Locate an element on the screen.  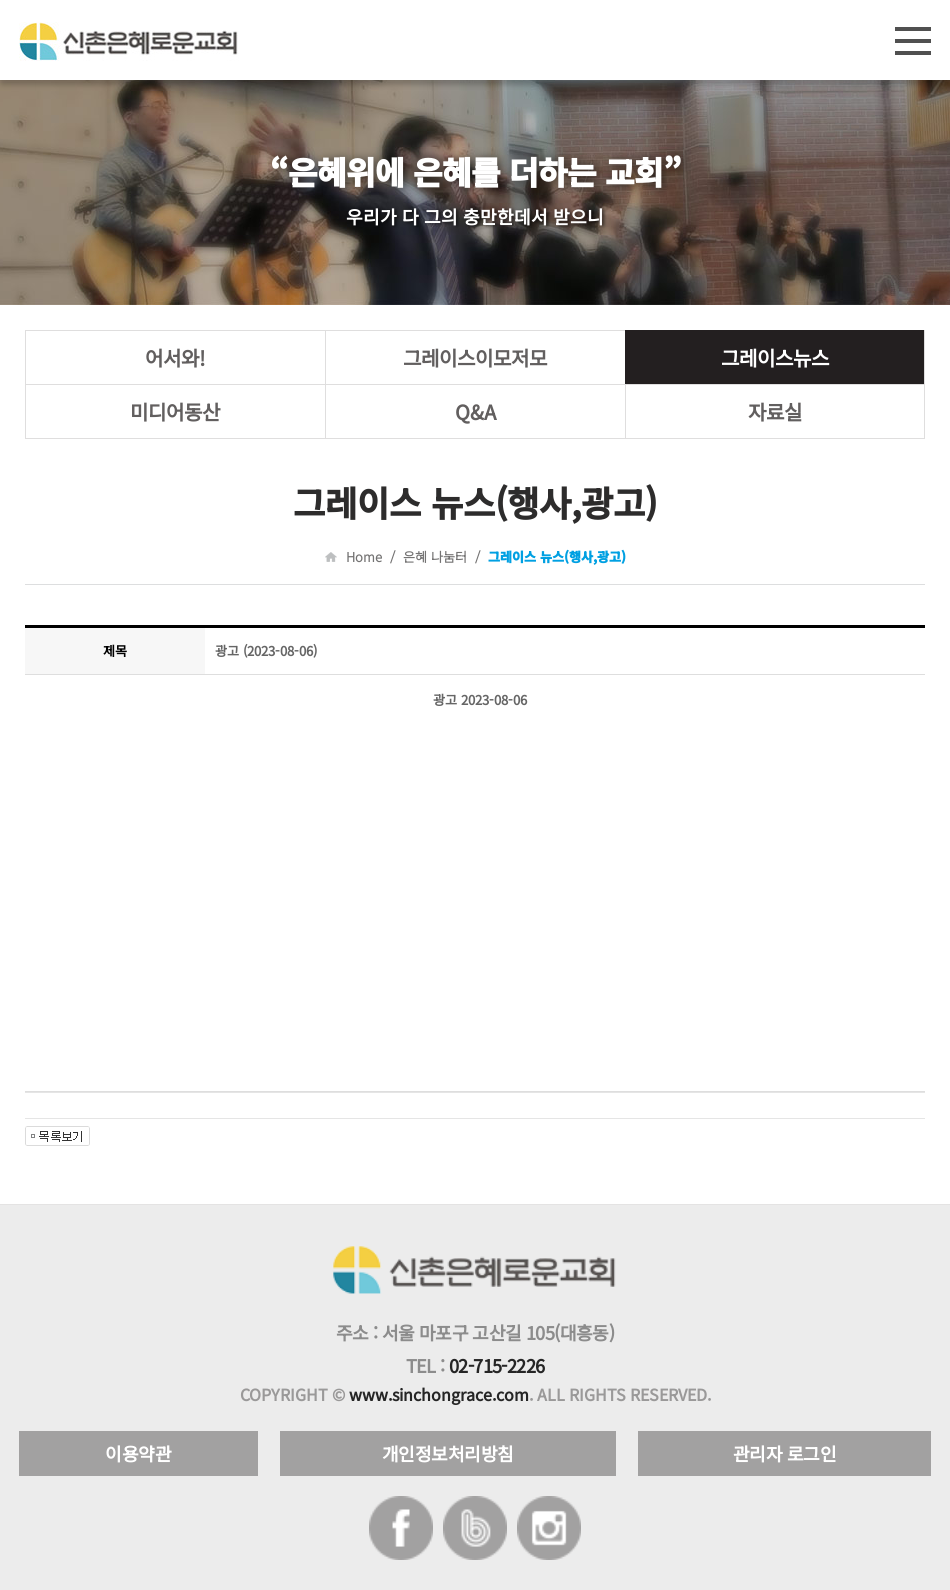
미디어동산 is located at coordinates (175, 411).